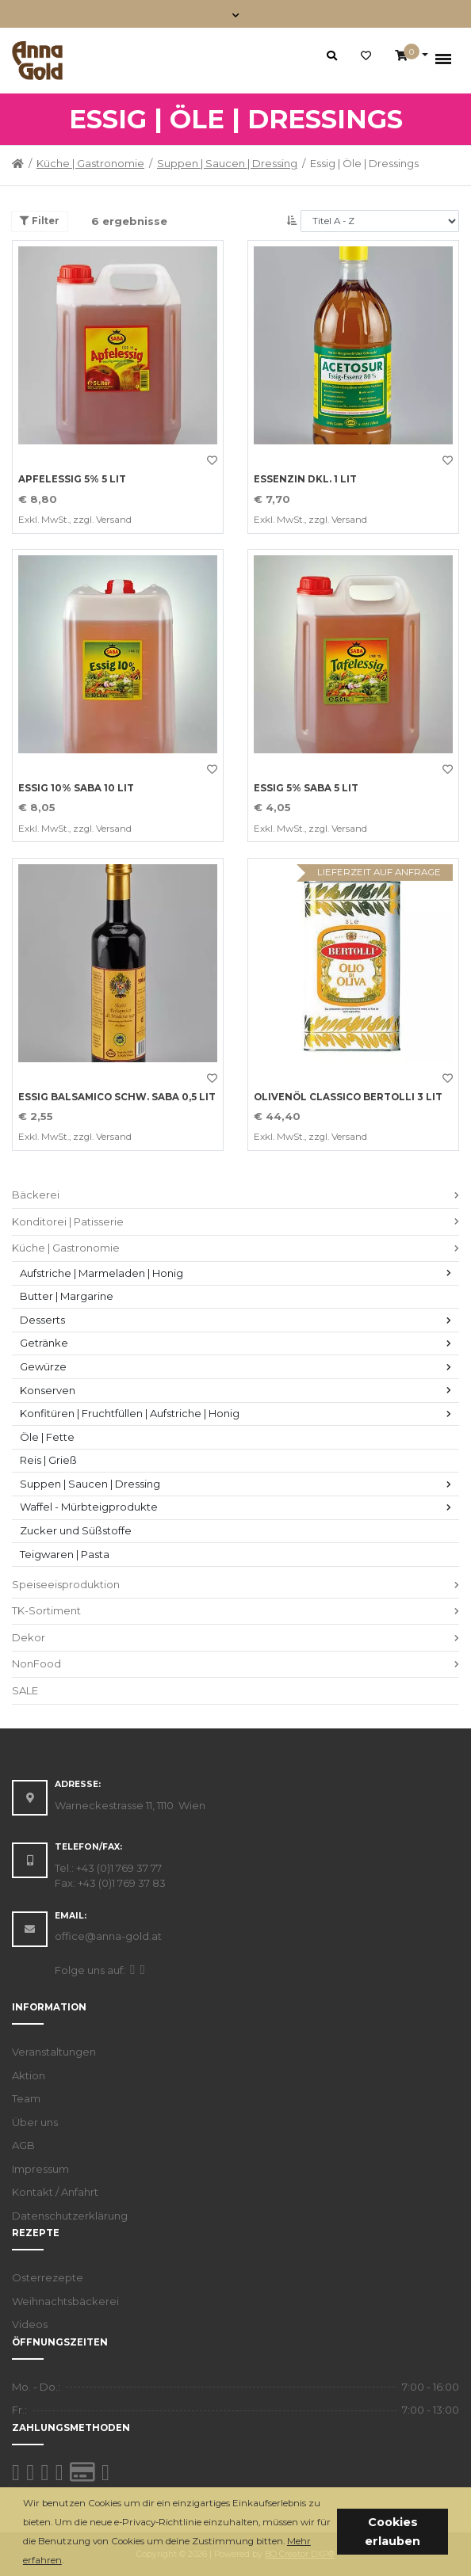 The width and height of the screenshot is (471, 2576). I want to click on Konditorei | Patisserie, so click(68, 1221).